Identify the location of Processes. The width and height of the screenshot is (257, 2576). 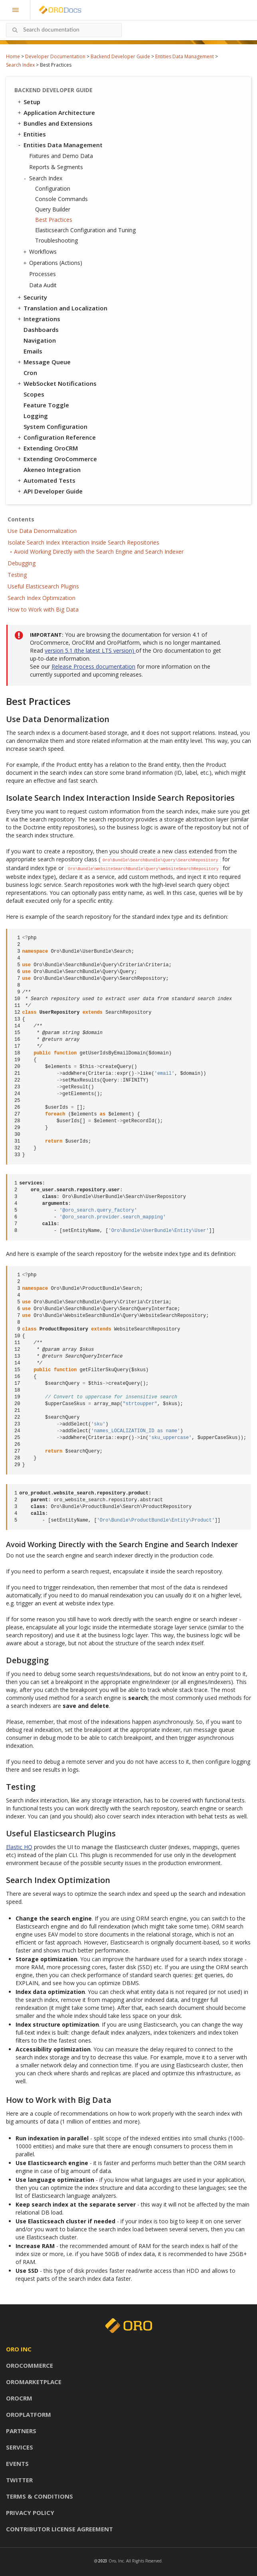
(42, 274).